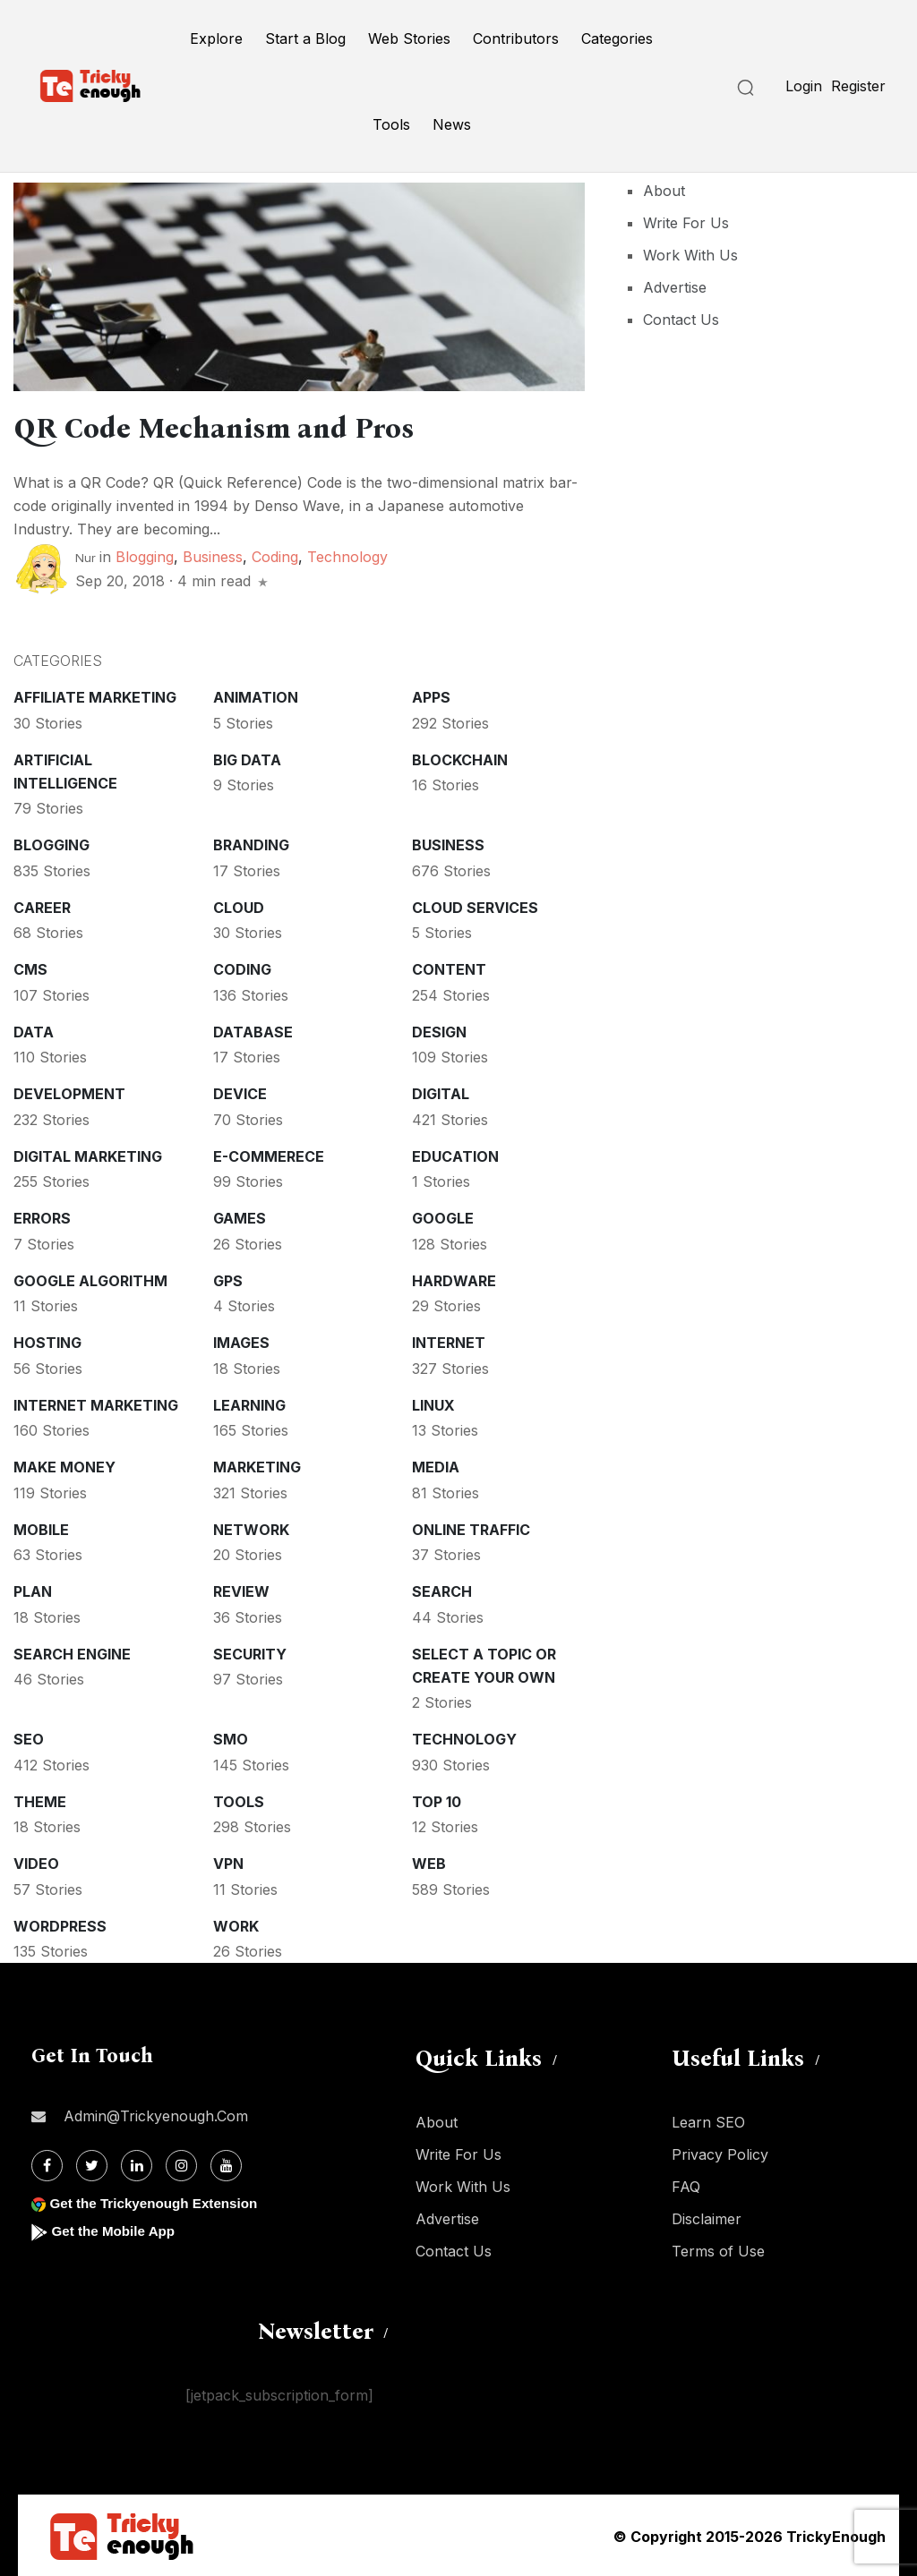 The image size is (917, 2576). Describe the element at coordinates (686, 223) in the screenshot. I see `Write For Us` at that location.